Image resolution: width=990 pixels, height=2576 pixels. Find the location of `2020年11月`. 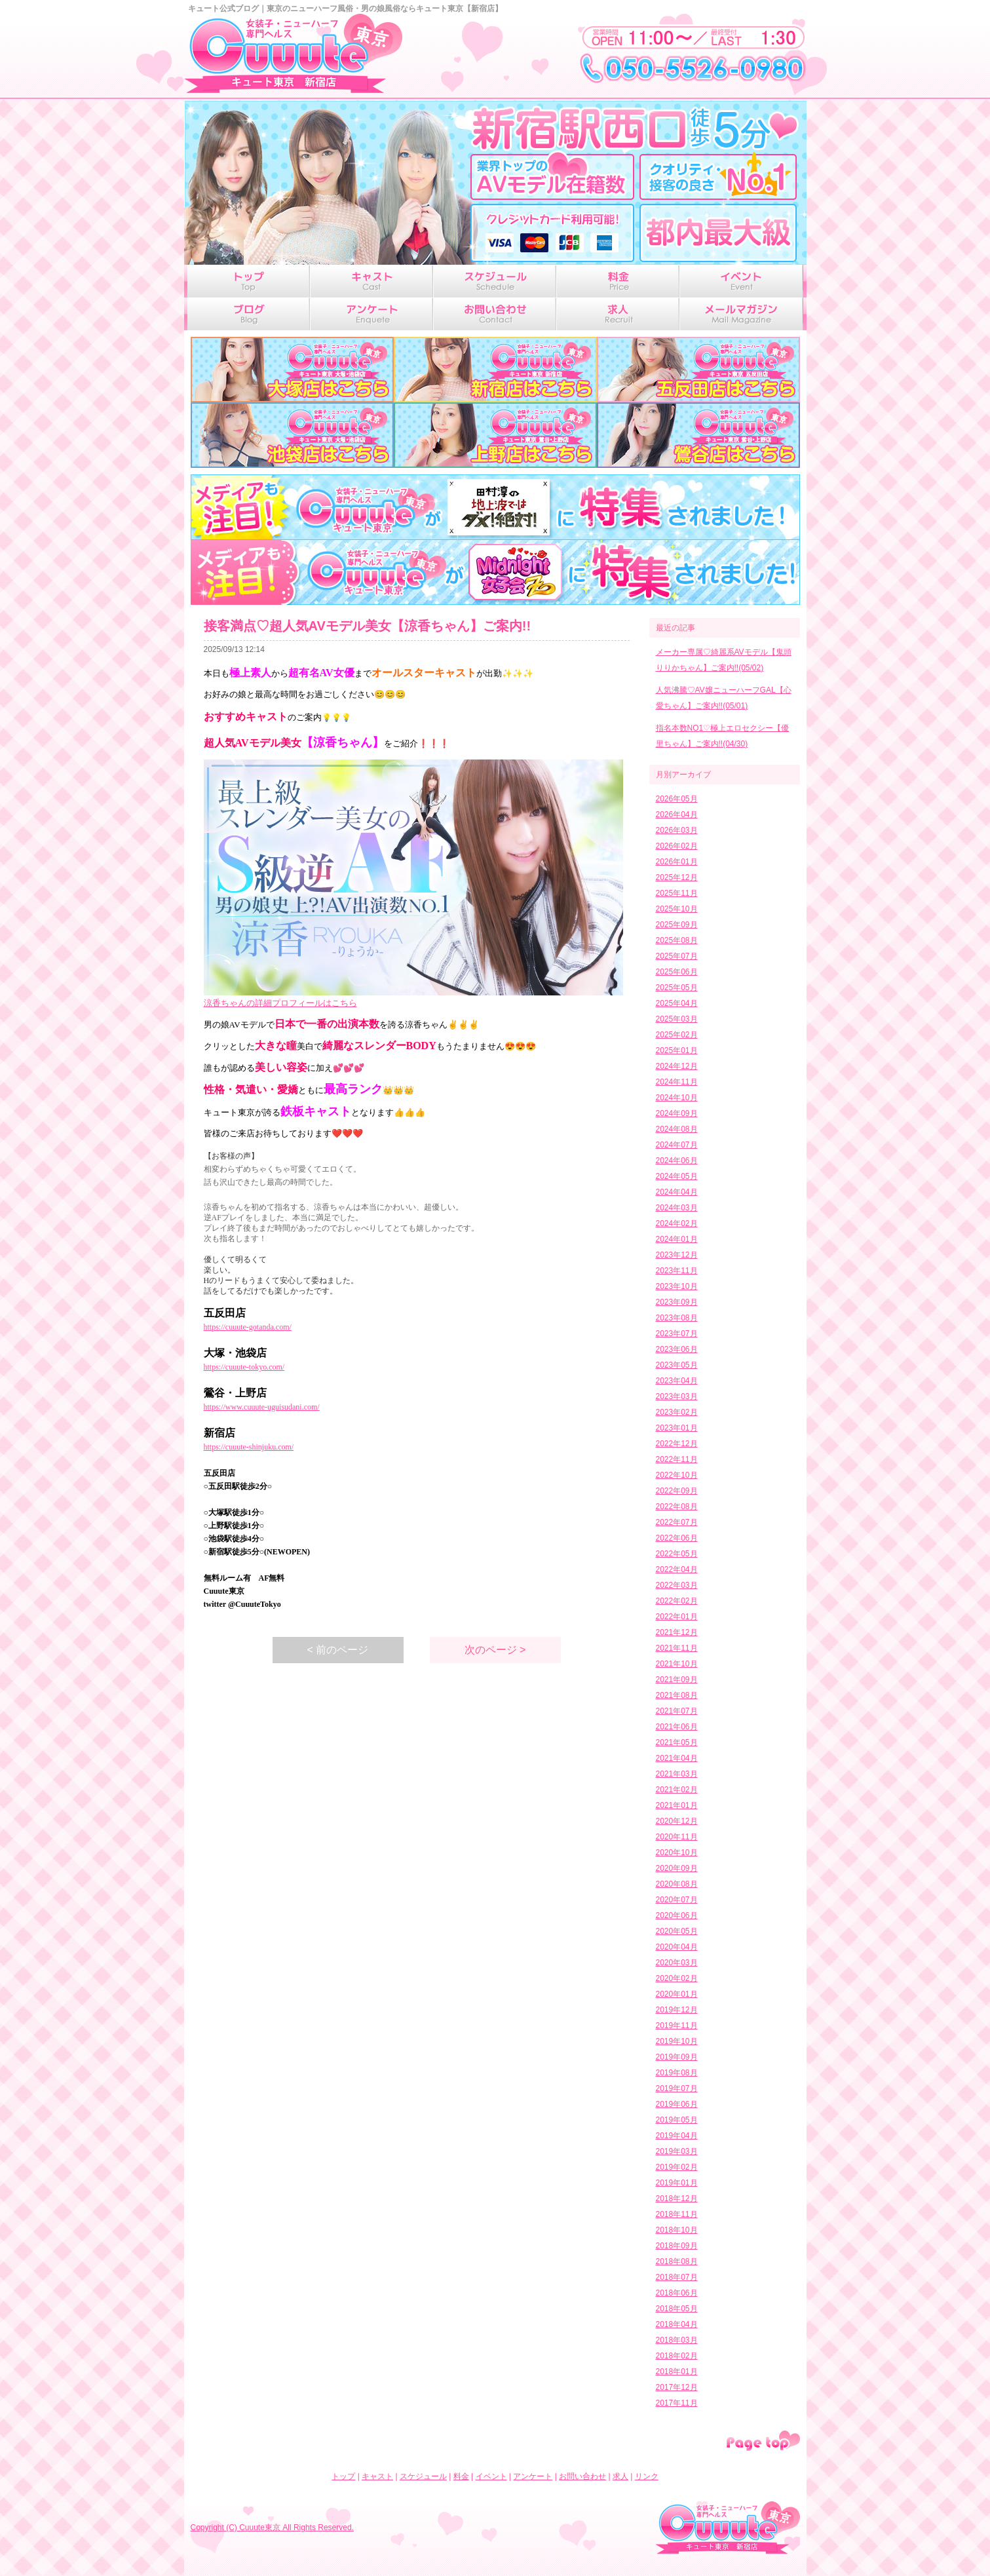

2020年11月 is located at coordinates (677, 1836).